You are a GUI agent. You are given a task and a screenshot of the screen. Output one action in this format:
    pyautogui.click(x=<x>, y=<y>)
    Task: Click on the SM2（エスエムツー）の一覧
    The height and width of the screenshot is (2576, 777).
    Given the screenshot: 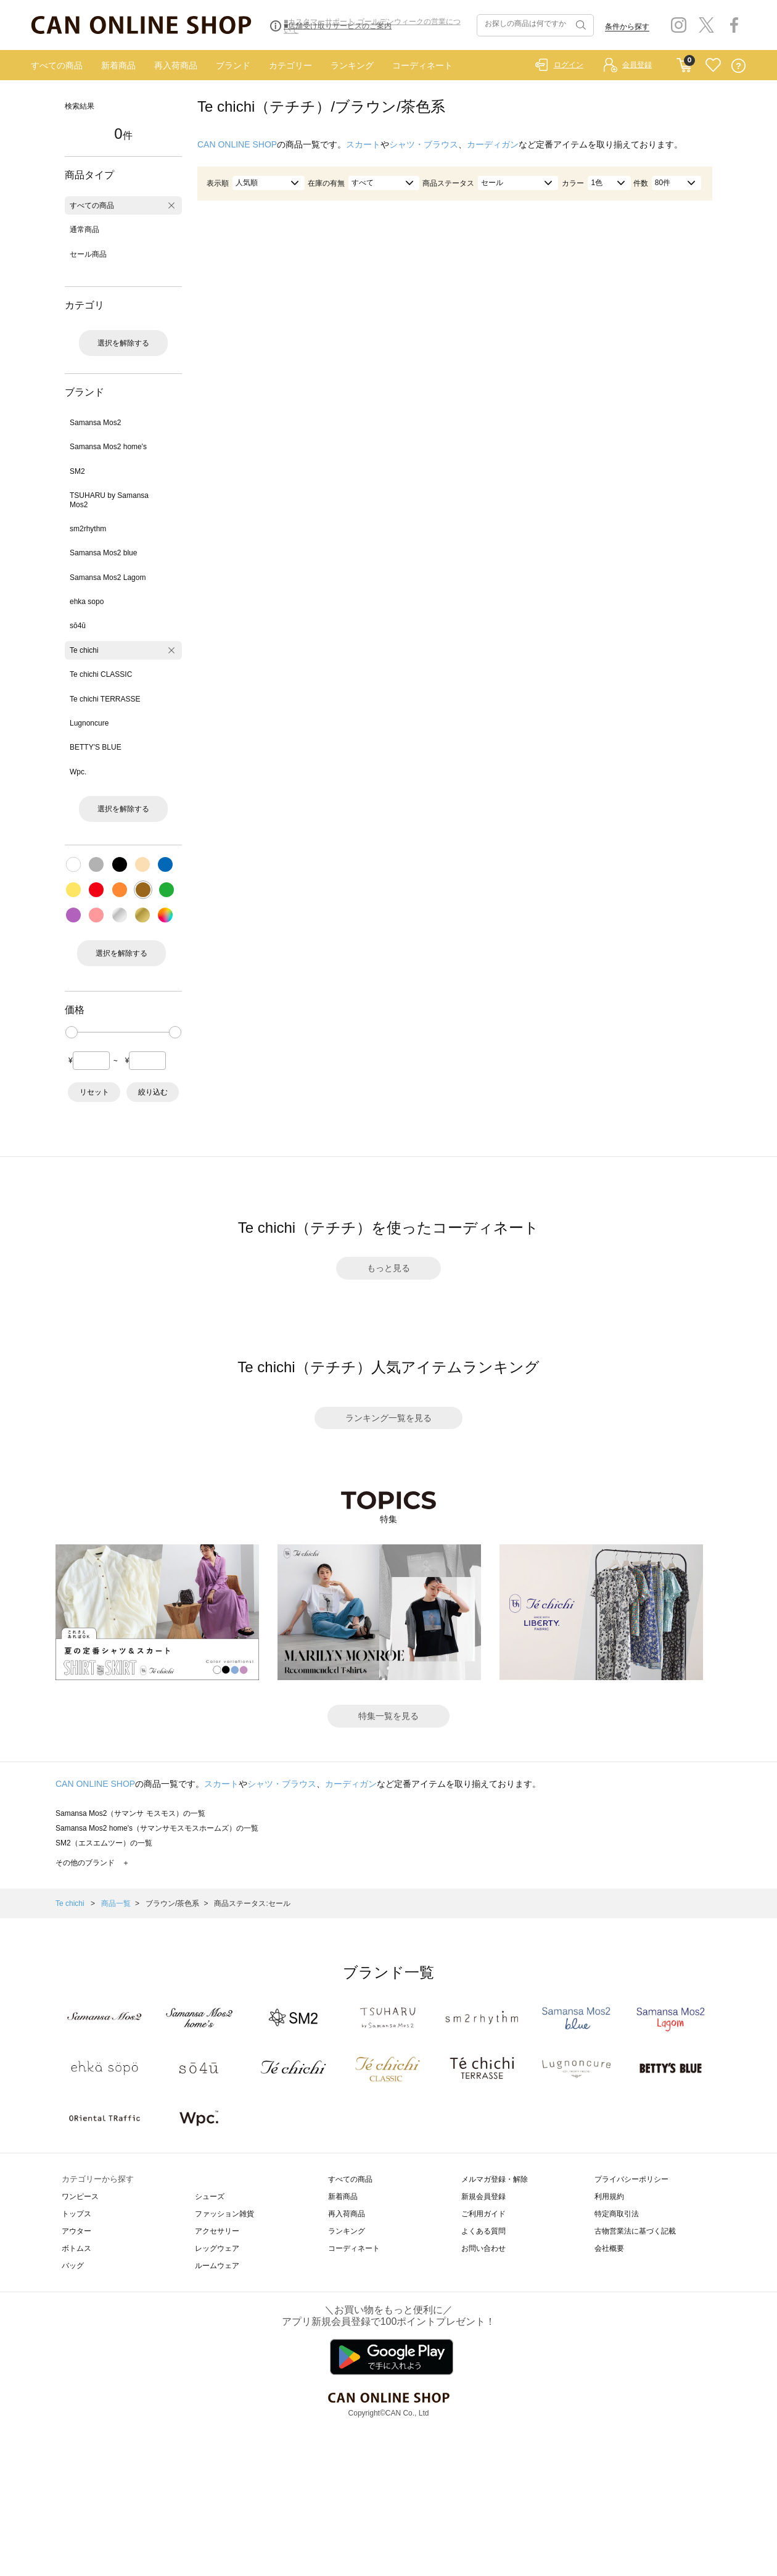 What is the action you would take?
    pyautogui.click(x=104, y=1843)
    